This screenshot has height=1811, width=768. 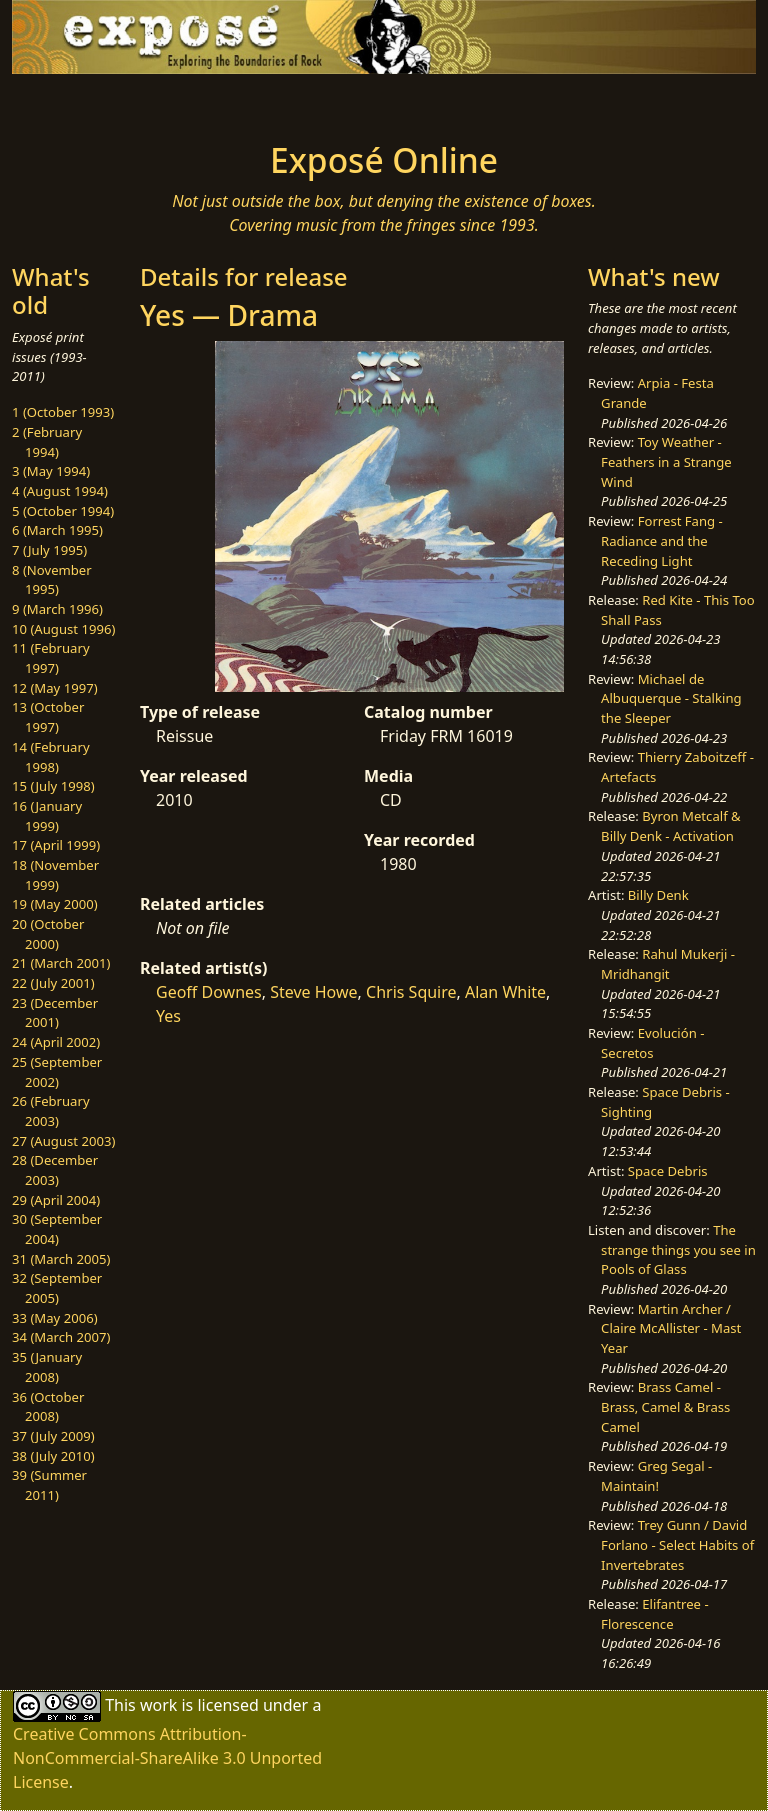 What do you see at coordinates (655, 1614) in the screenshot?
I see `Elifantree - Florescence` at bounding box center [655, 1614].